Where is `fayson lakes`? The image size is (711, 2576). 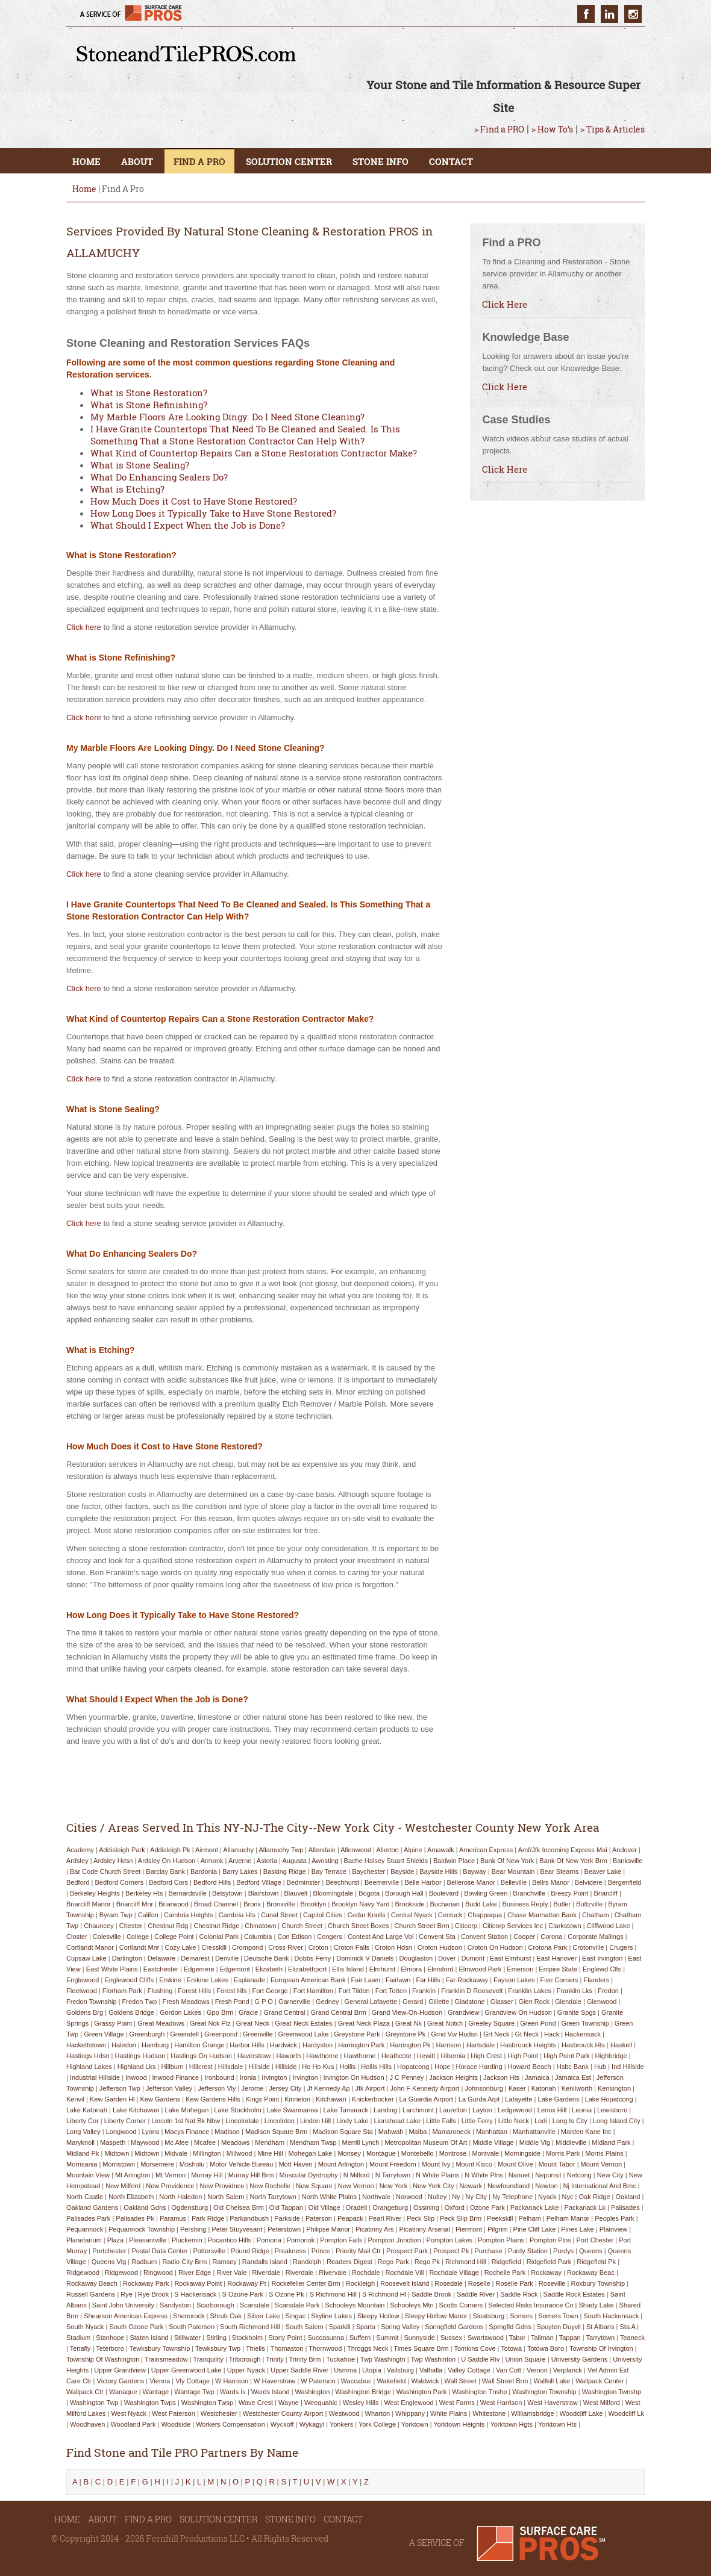 fayson lakes is located at coordinates (513, 1979).